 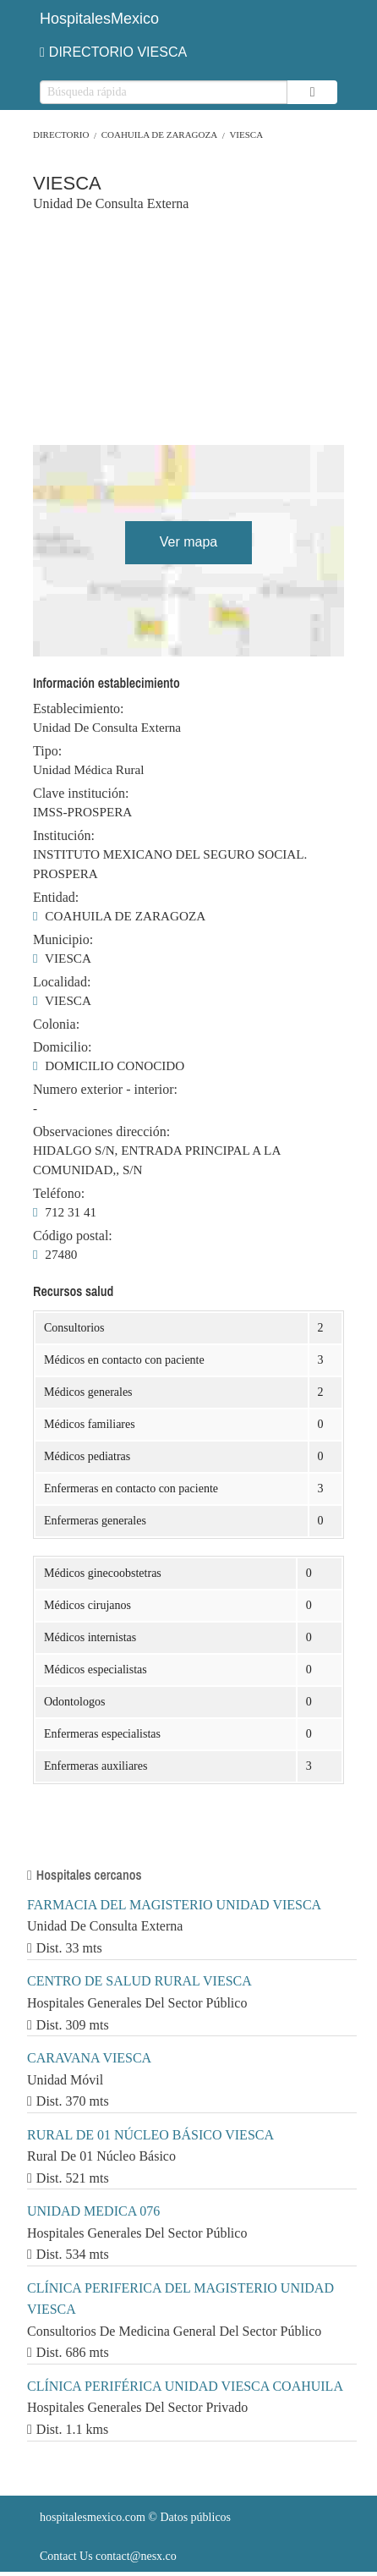 I want to click on Directorio, so click(x=61, y=134).